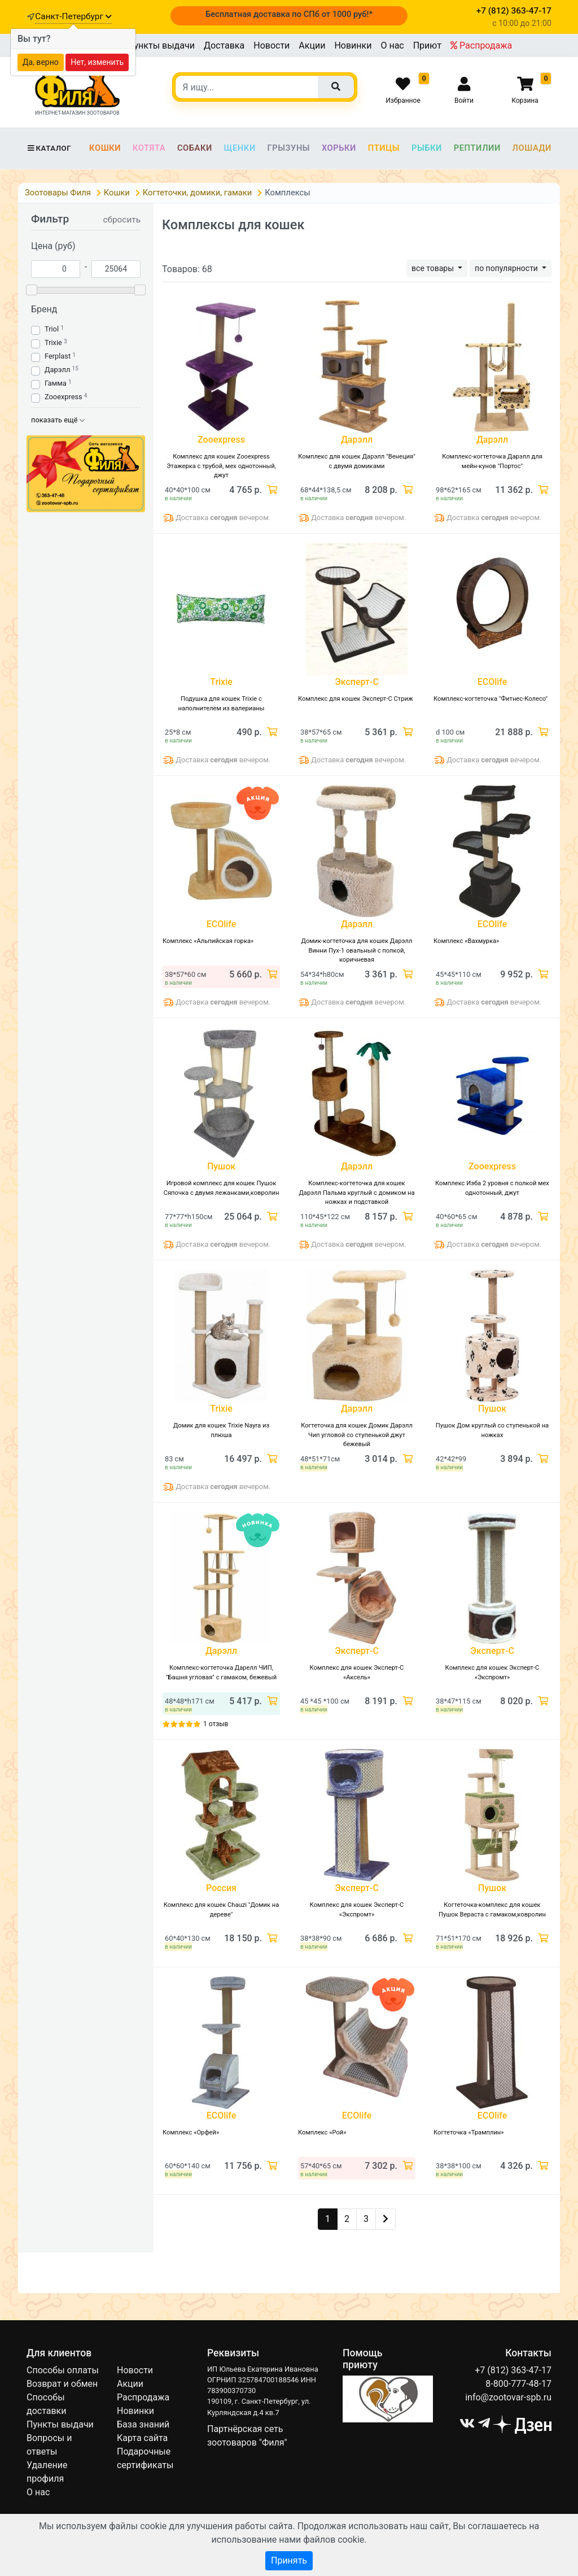 The width and height of the screenshot is (578, 2576). Describe the element at coordinates (73, 16) in the screenshot. I see `Санкт-Петербург` at that location.